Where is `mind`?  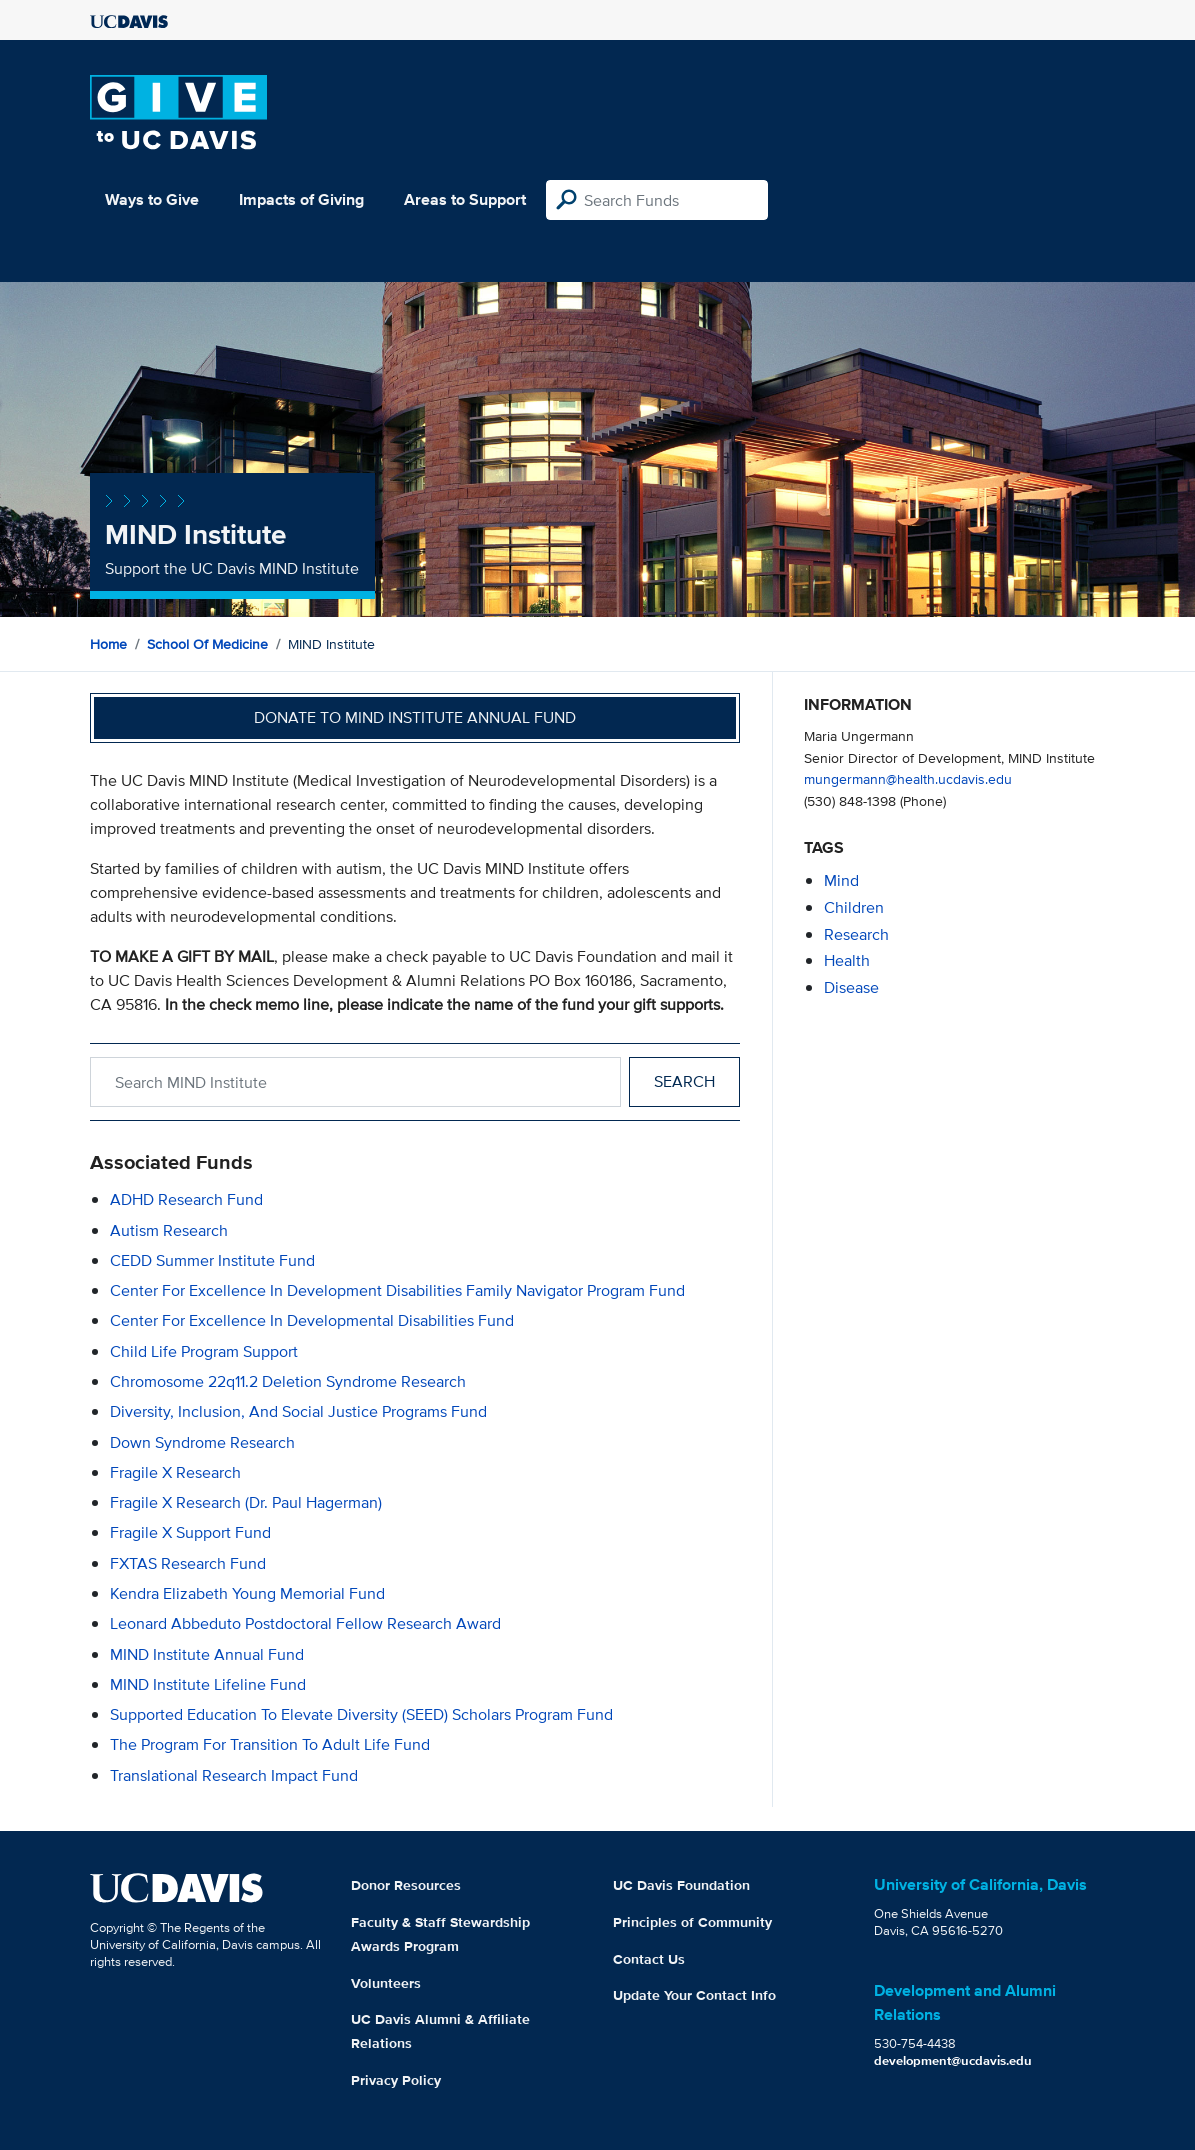
mind is located at coordinates (841, 880).